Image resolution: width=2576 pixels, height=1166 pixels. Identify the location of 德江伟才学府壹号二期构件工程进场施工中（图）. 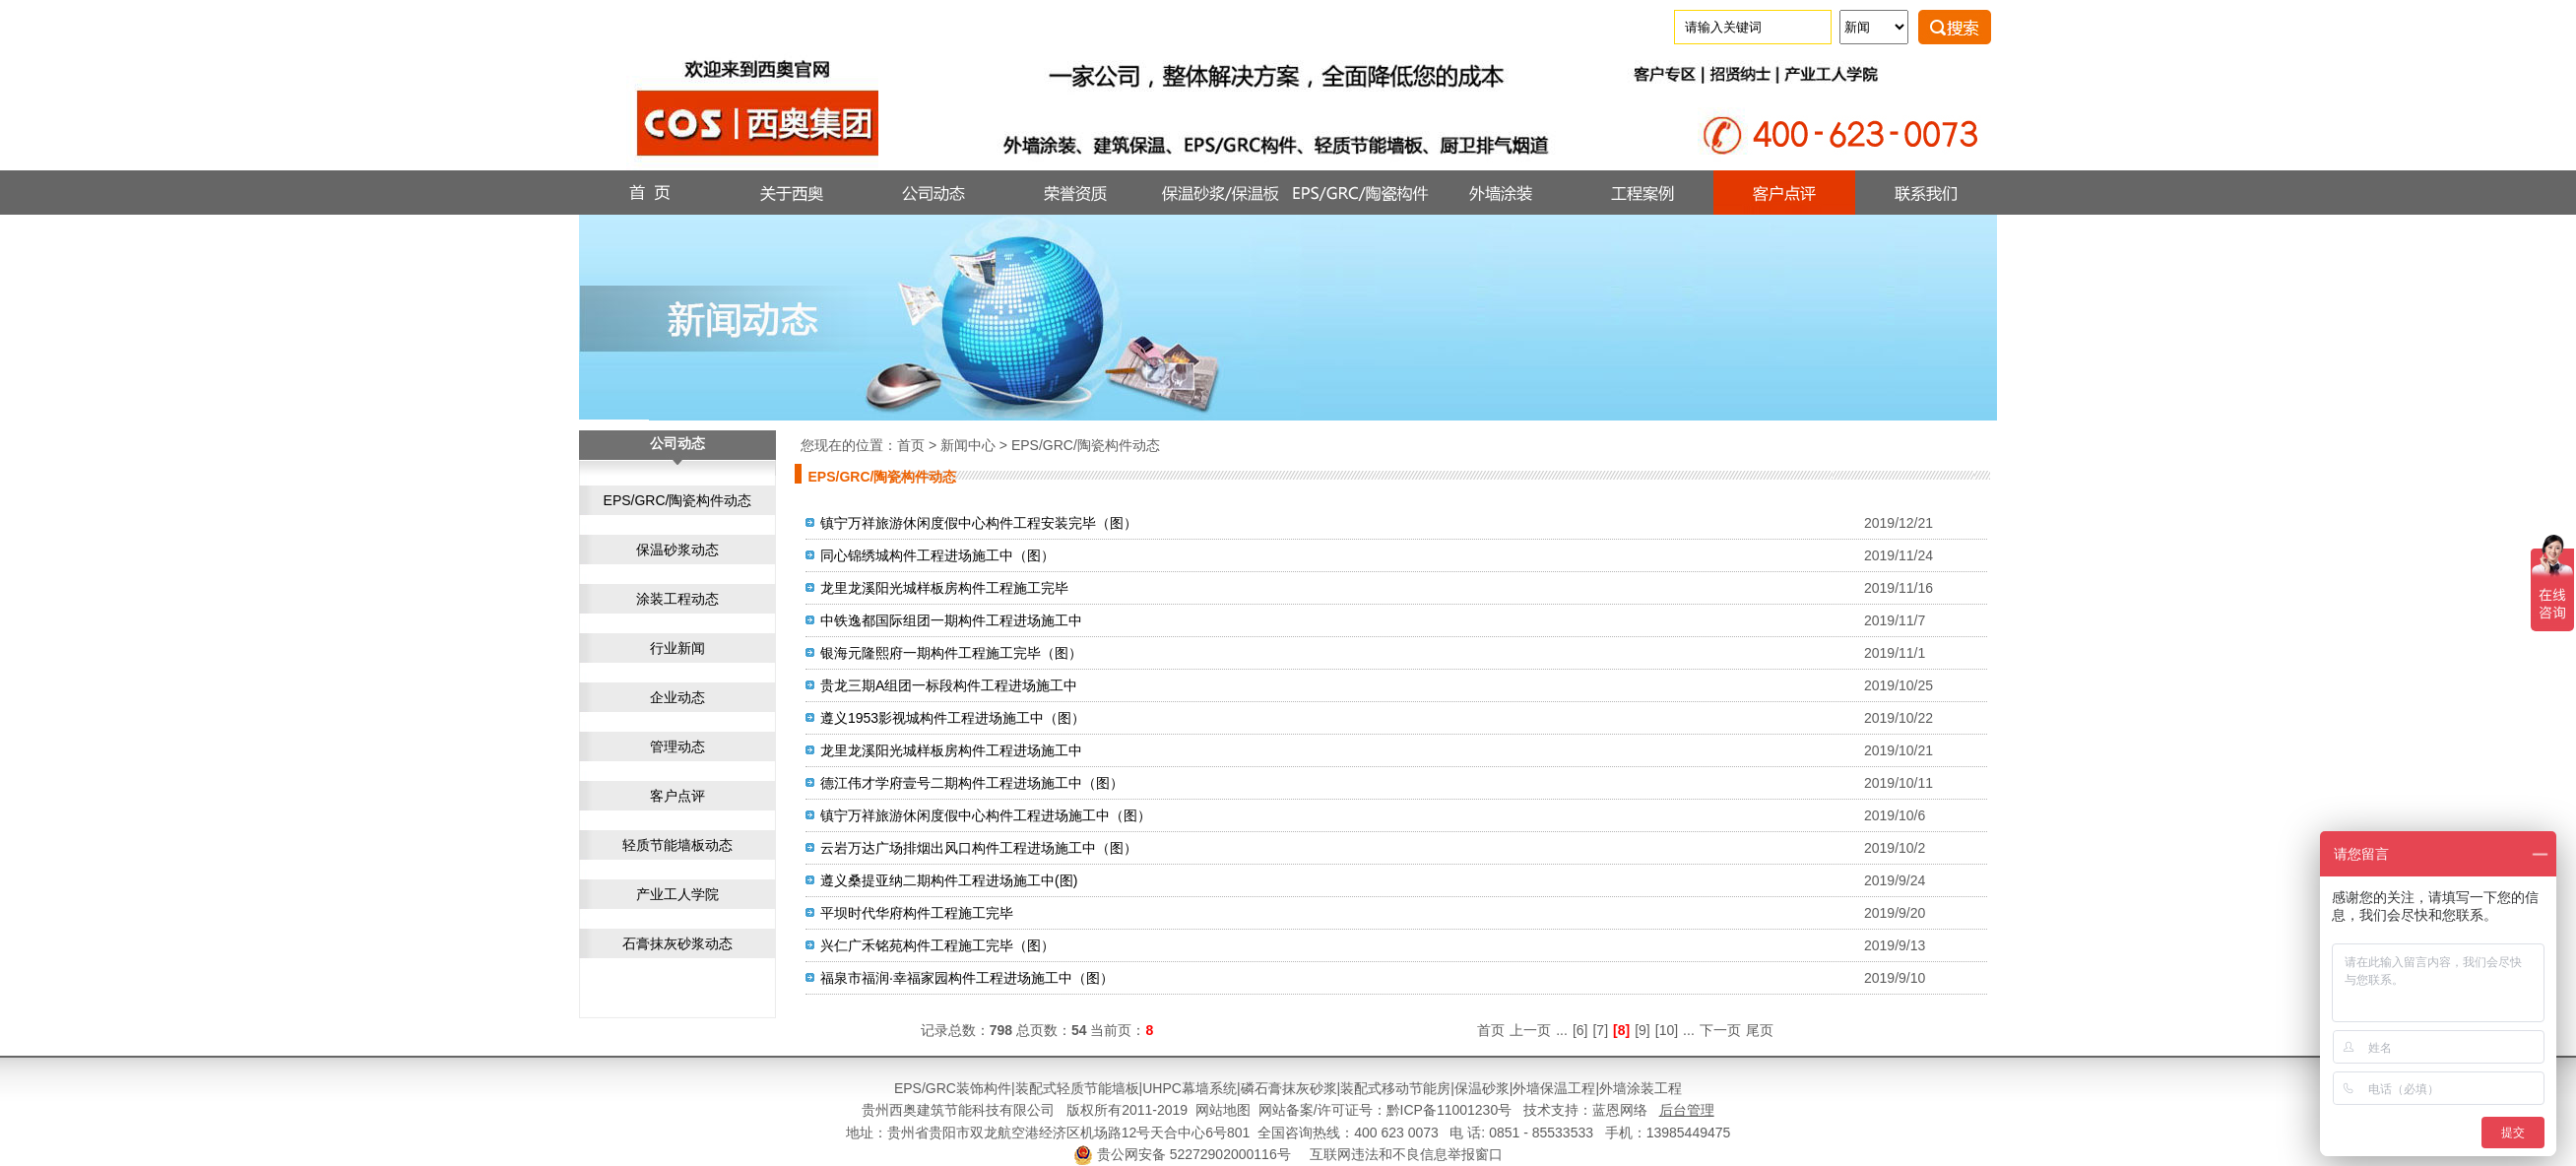
(972, 783).